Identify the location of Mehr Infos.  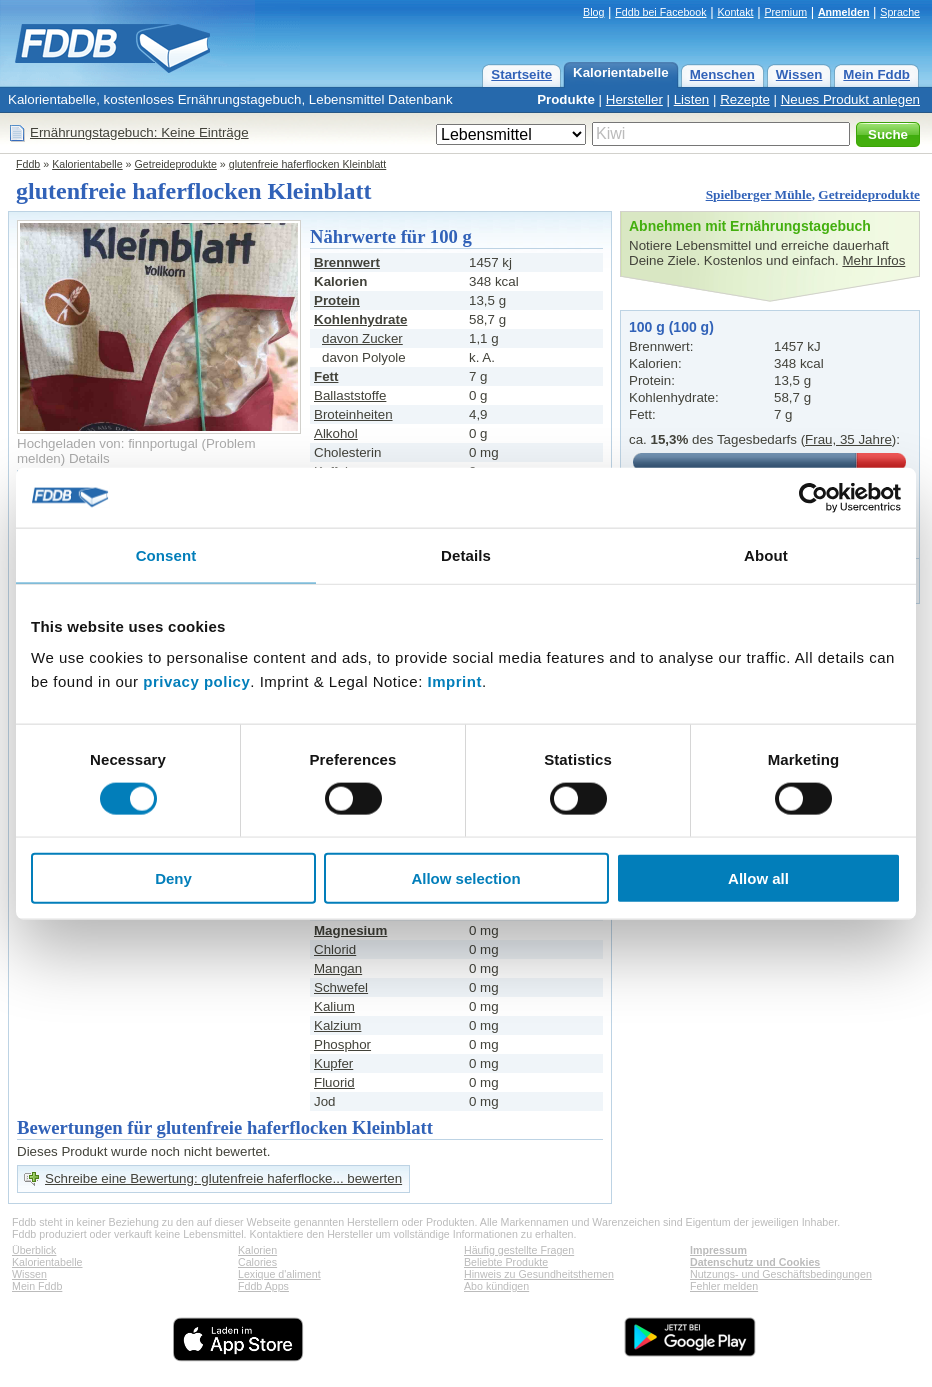
(873, 260).